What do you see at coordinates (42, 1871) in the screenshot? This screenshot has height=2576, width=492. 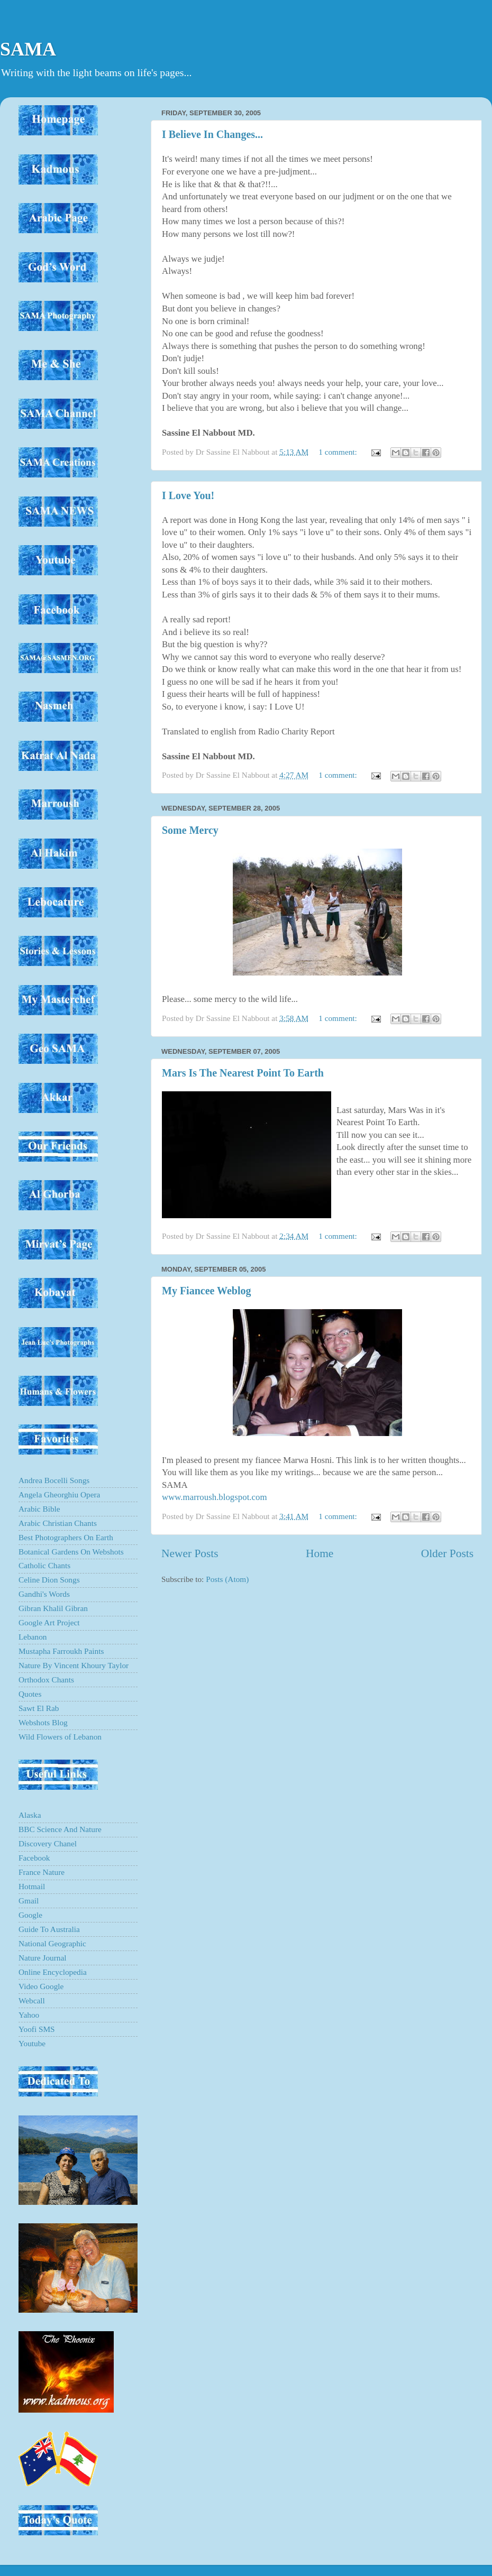 I see `France Nature` at bounding box center [42, 1871].